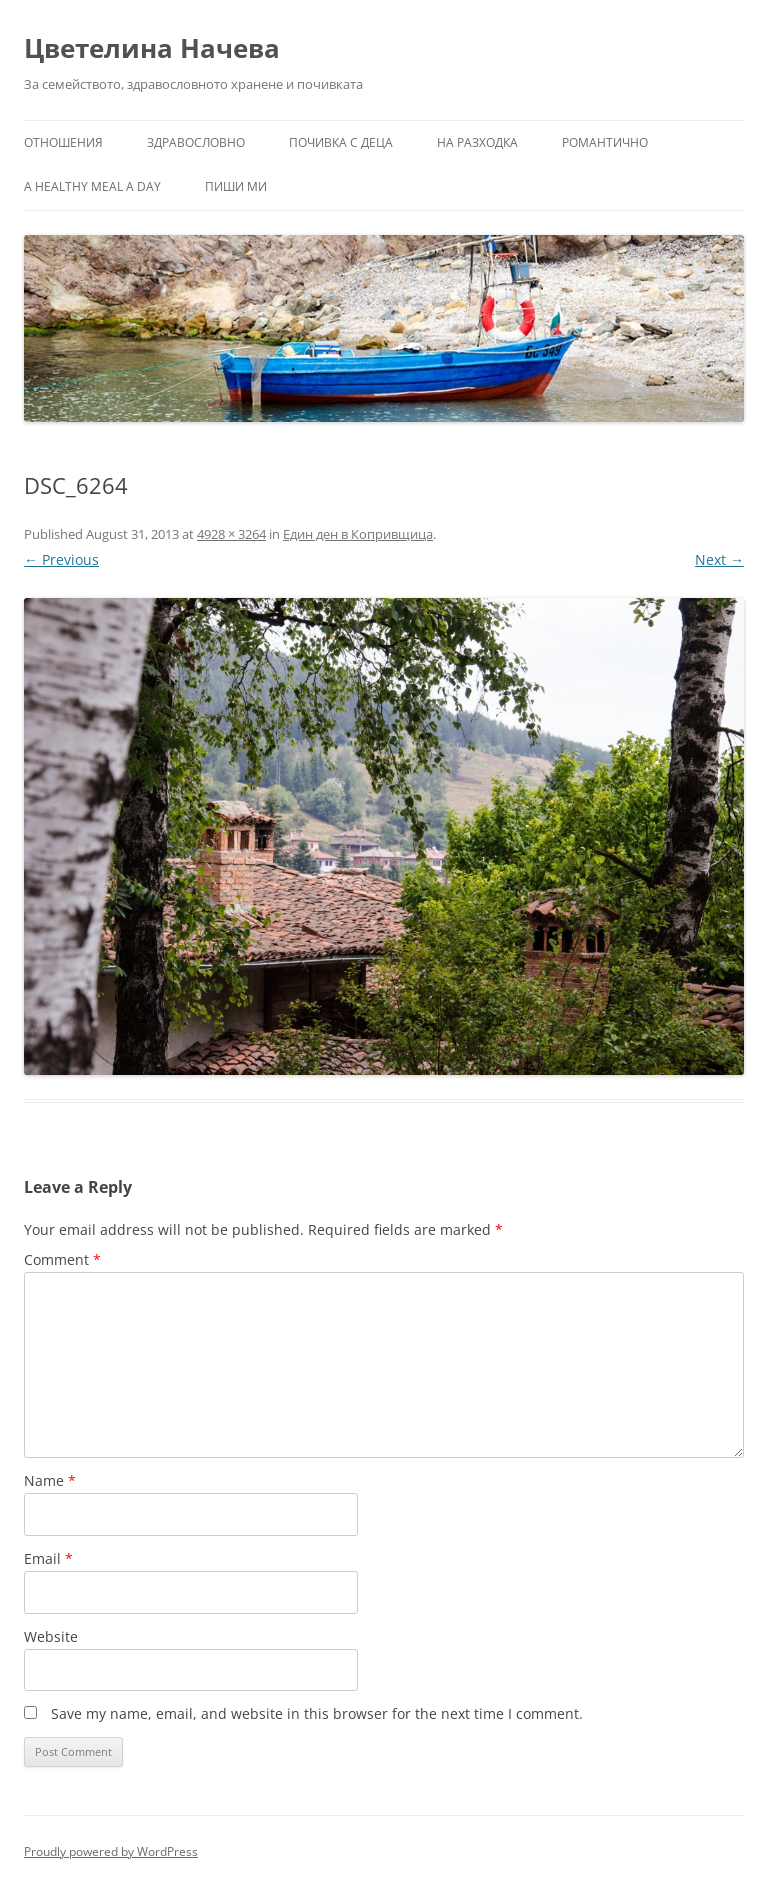  Describe the element at coordinates (50, 1480) in the screenshot. I see `Name` at that location.